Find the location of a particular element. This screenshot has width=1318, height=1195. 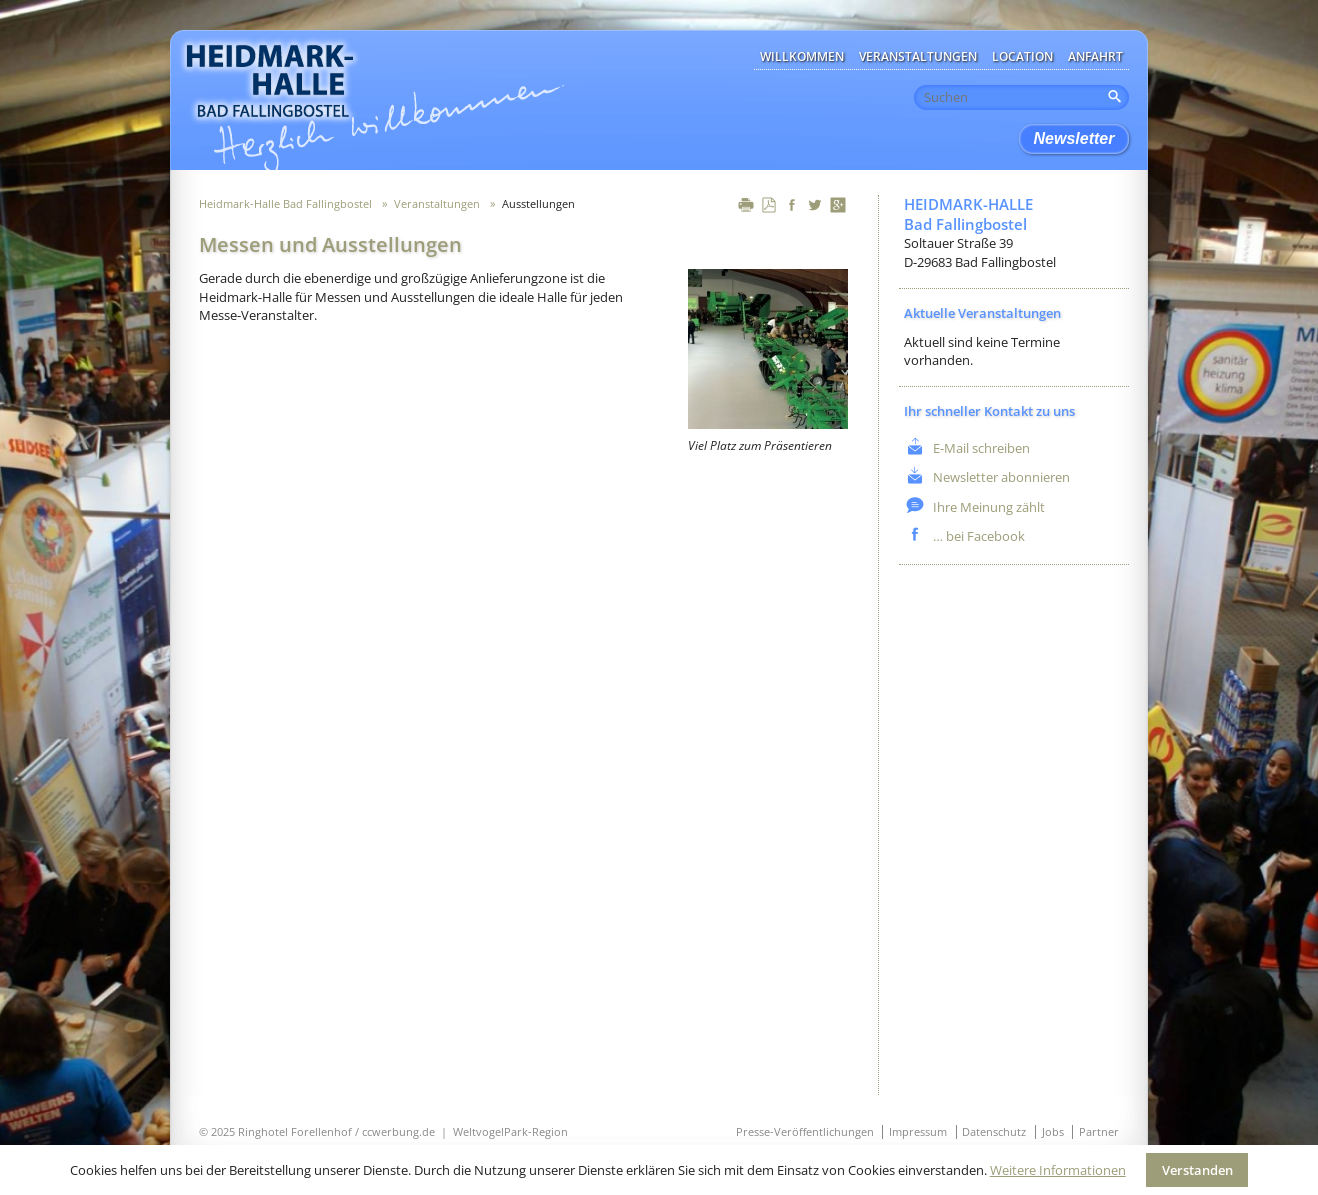

Newsletter abonnieren is located at coordinates (1000, 477).